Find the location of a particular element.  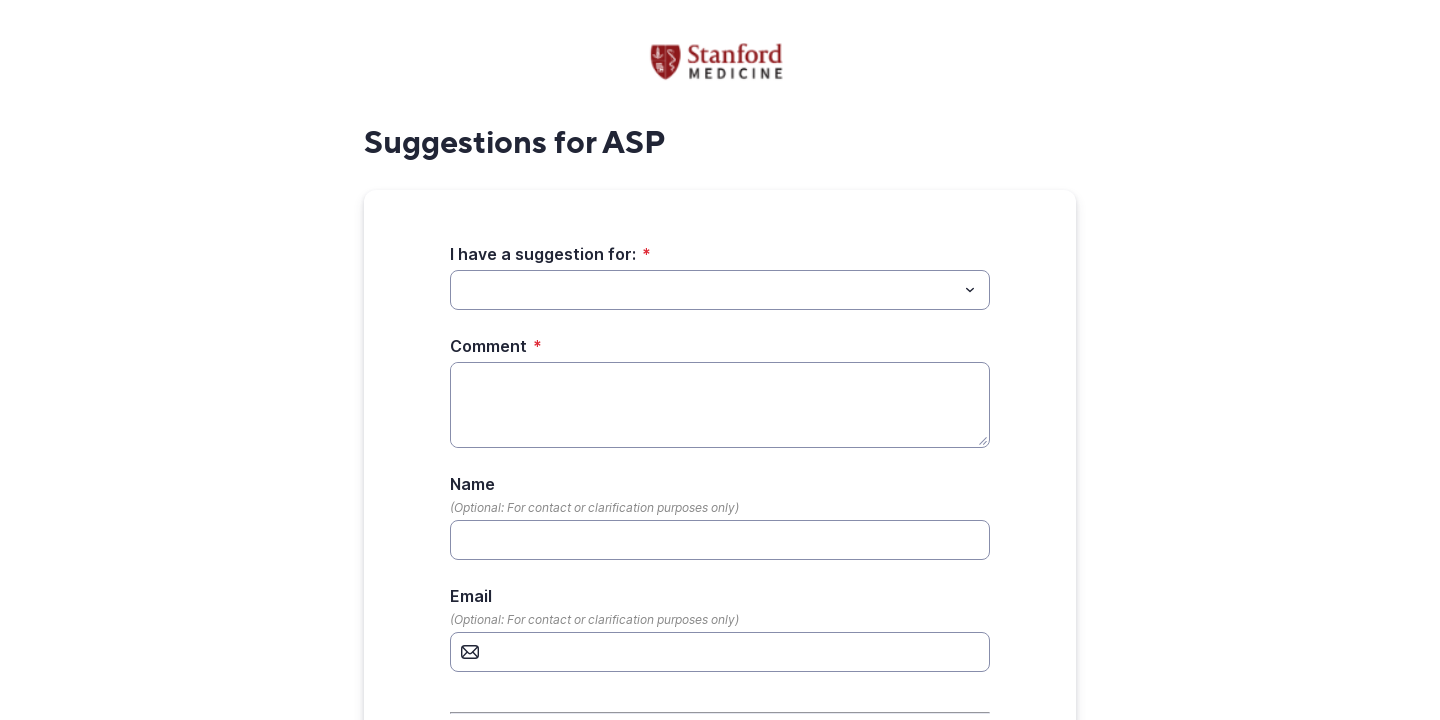

[combobox] is located at coordinates (720, 290).